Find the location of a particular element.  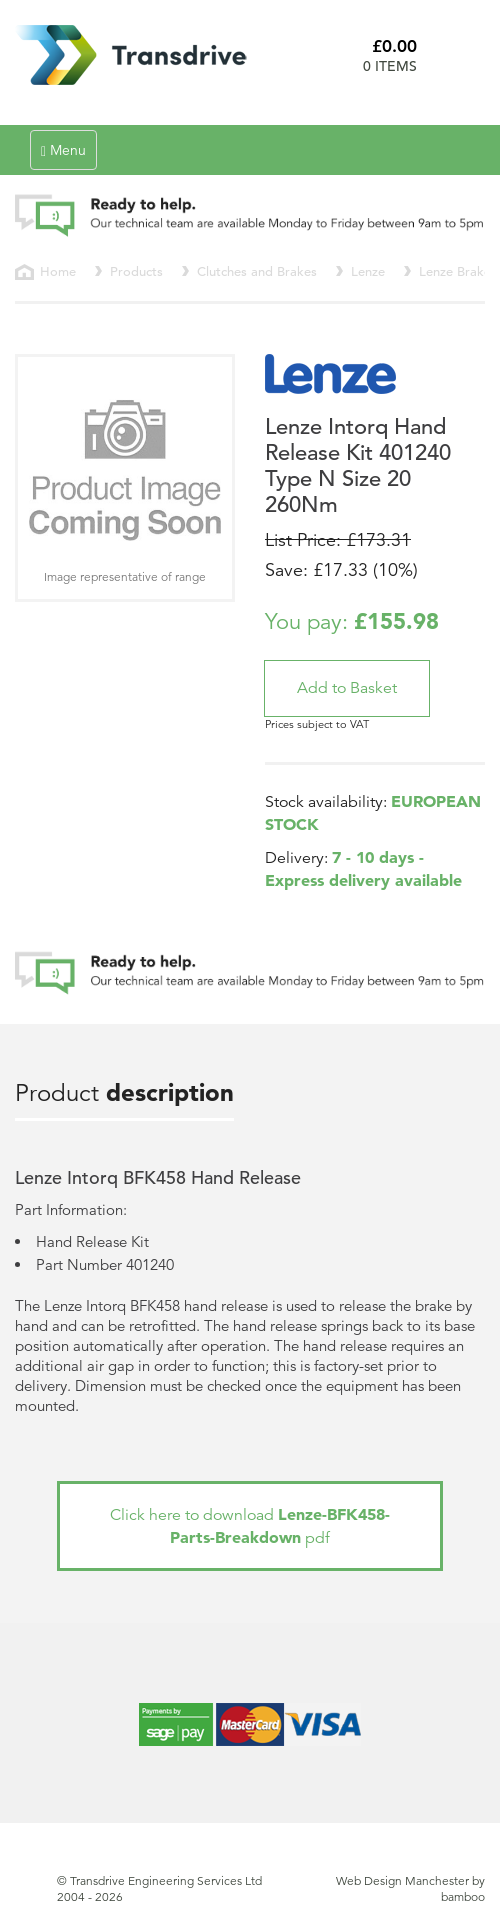

[button] is located at coordinates (347, 688).